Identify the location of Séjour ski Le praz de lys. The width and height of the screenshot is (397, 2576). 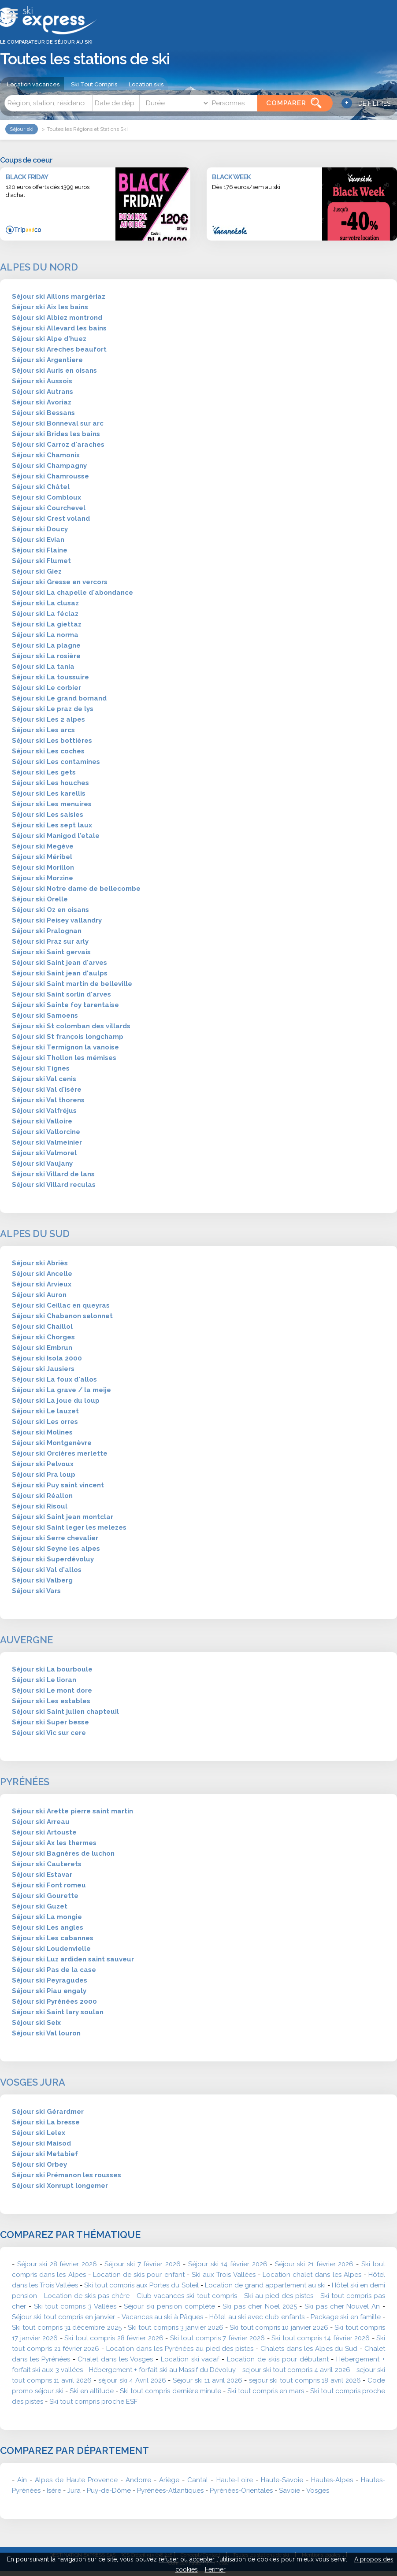
(52, 709).